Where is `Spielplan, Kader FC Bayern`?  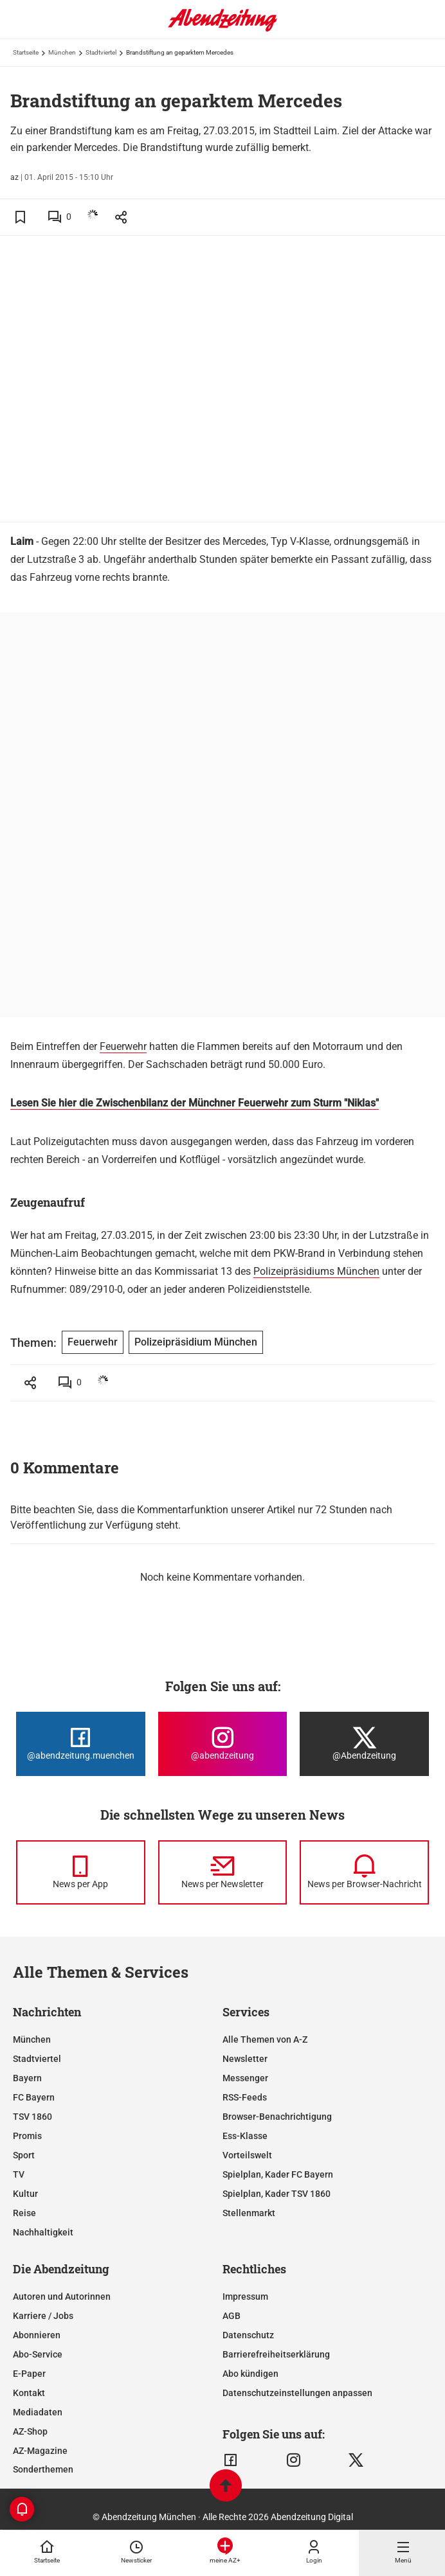 Spielplan, Kader FC Bayern is located at coordinates (277, 2174).